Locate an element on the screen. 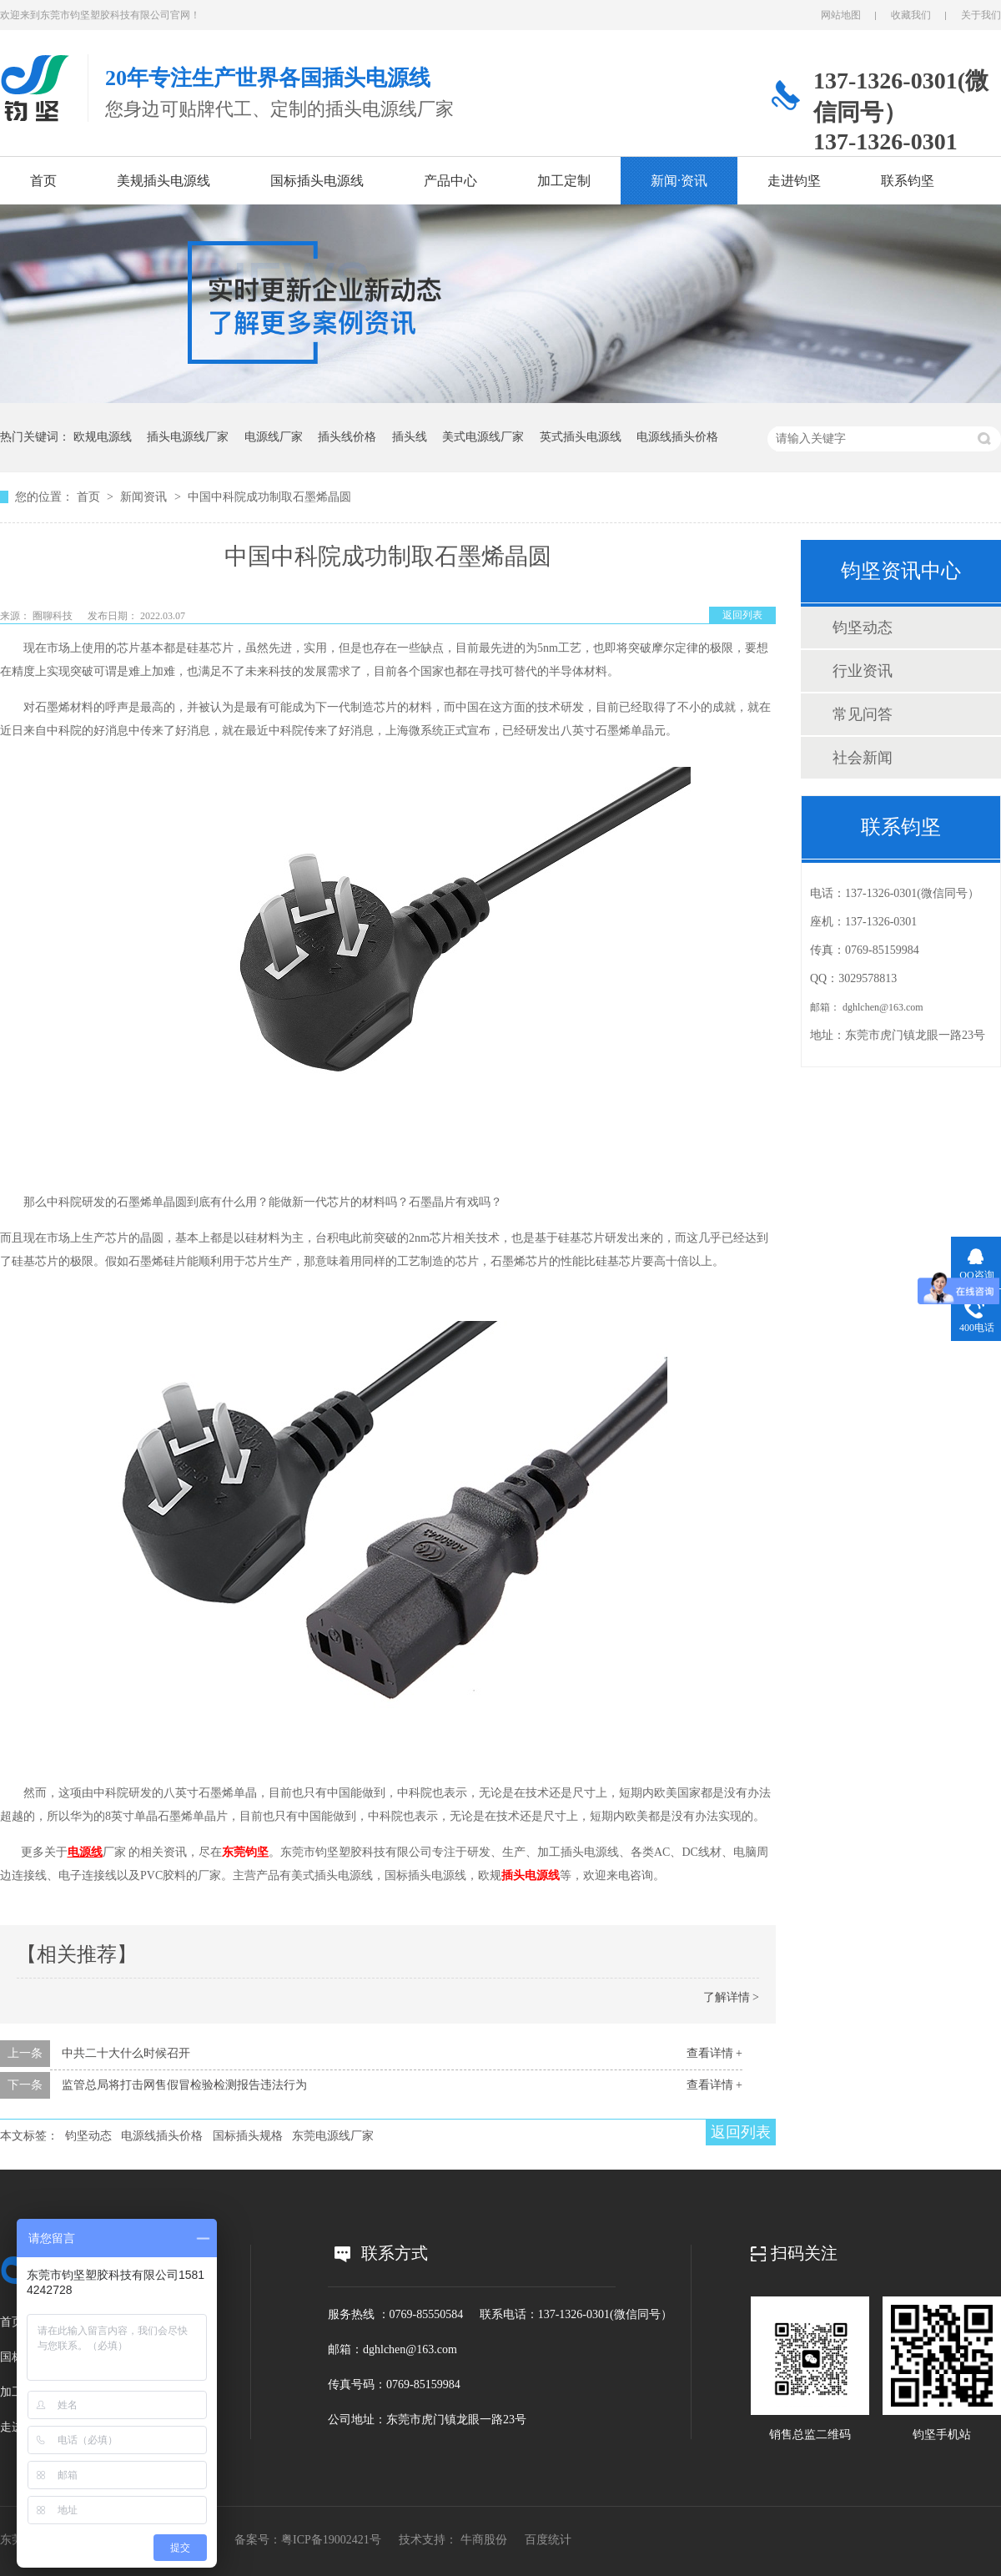 The height and width of the screenshot is (2576, 1001). 英式插头电源线 is located at coordinates (580, 437).